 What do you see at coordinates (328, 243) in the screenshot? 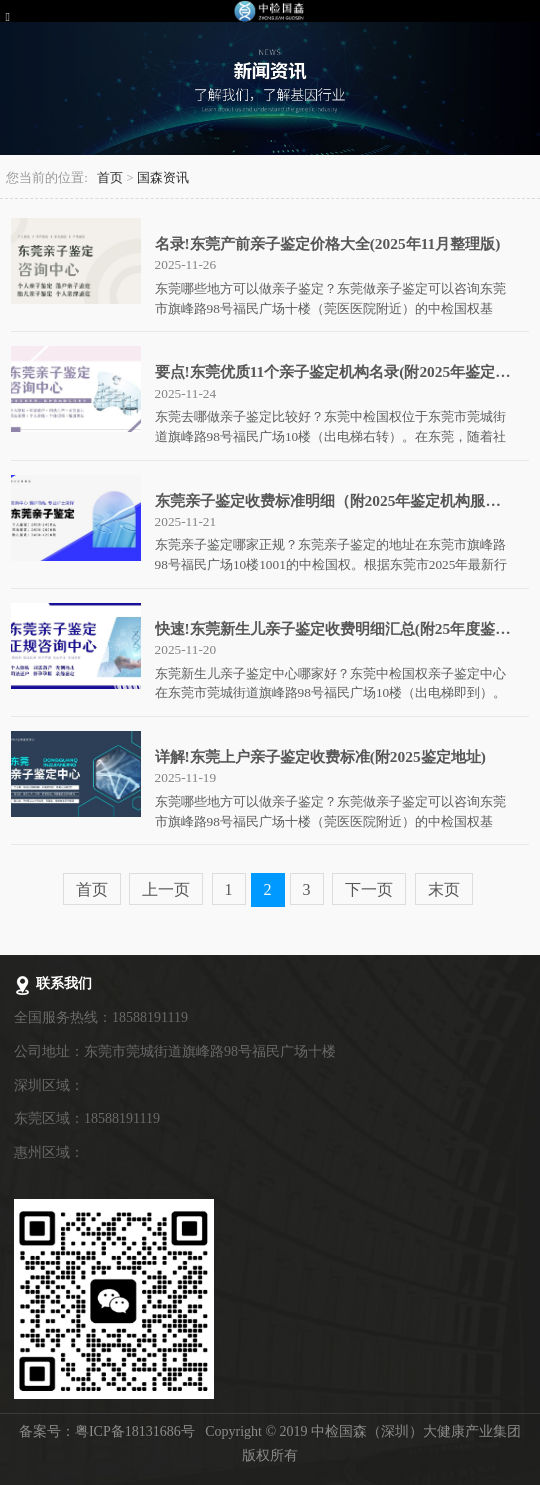
I see `名录!东莞产前亲子鉴定价格大全(2025年11月整理版)` at bounding box center [328, 243].